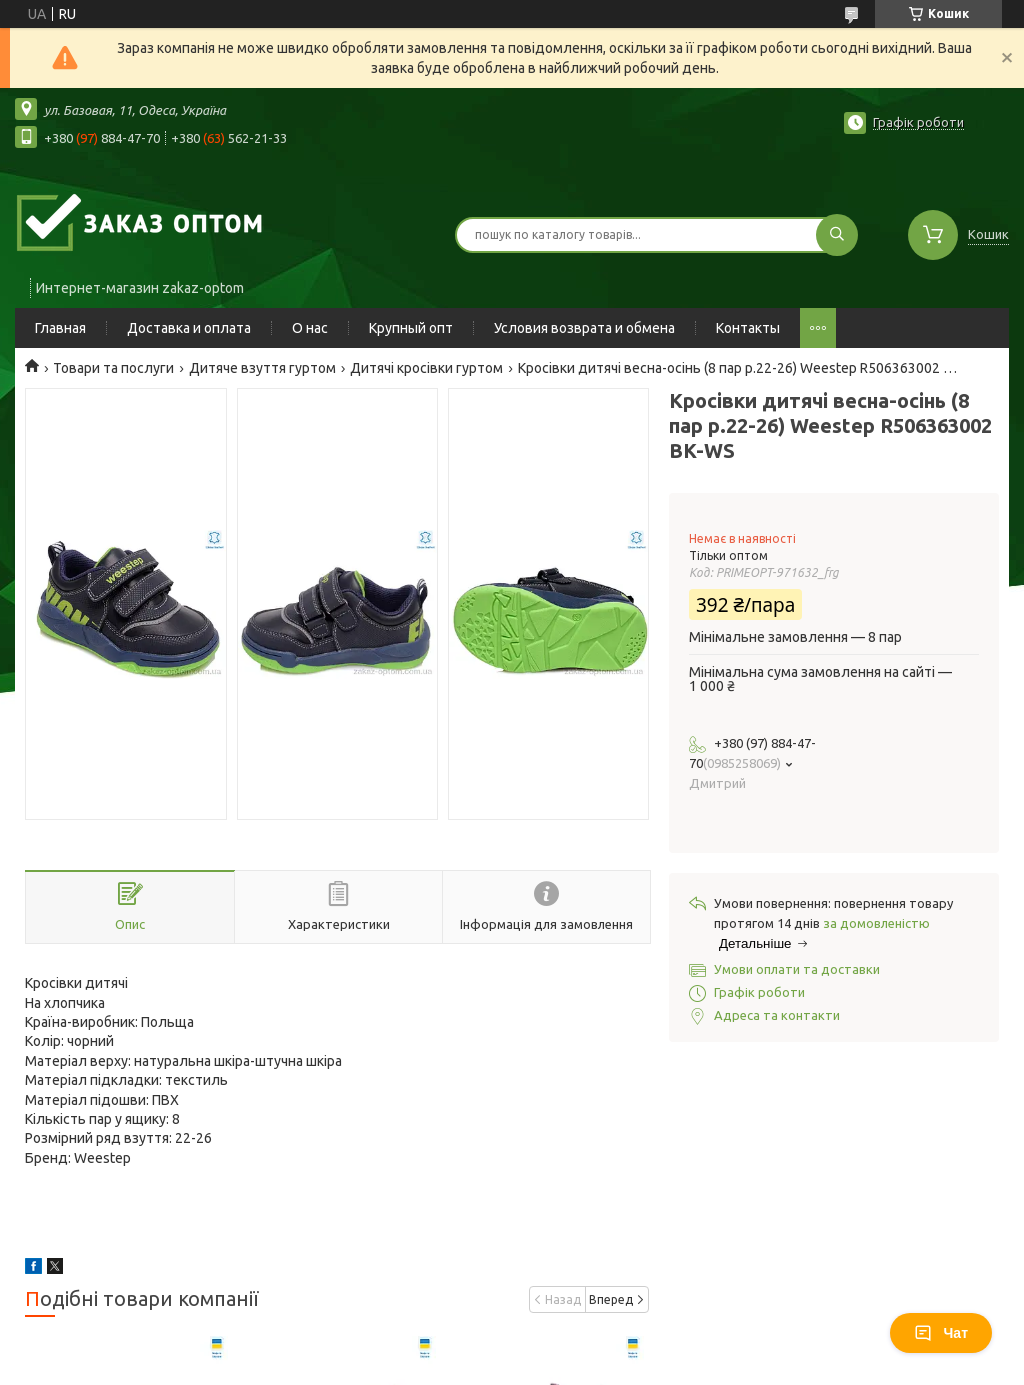 The height and width of the screenshot is (1385, 1024). I want to click on Чат, so click(941, 1333).